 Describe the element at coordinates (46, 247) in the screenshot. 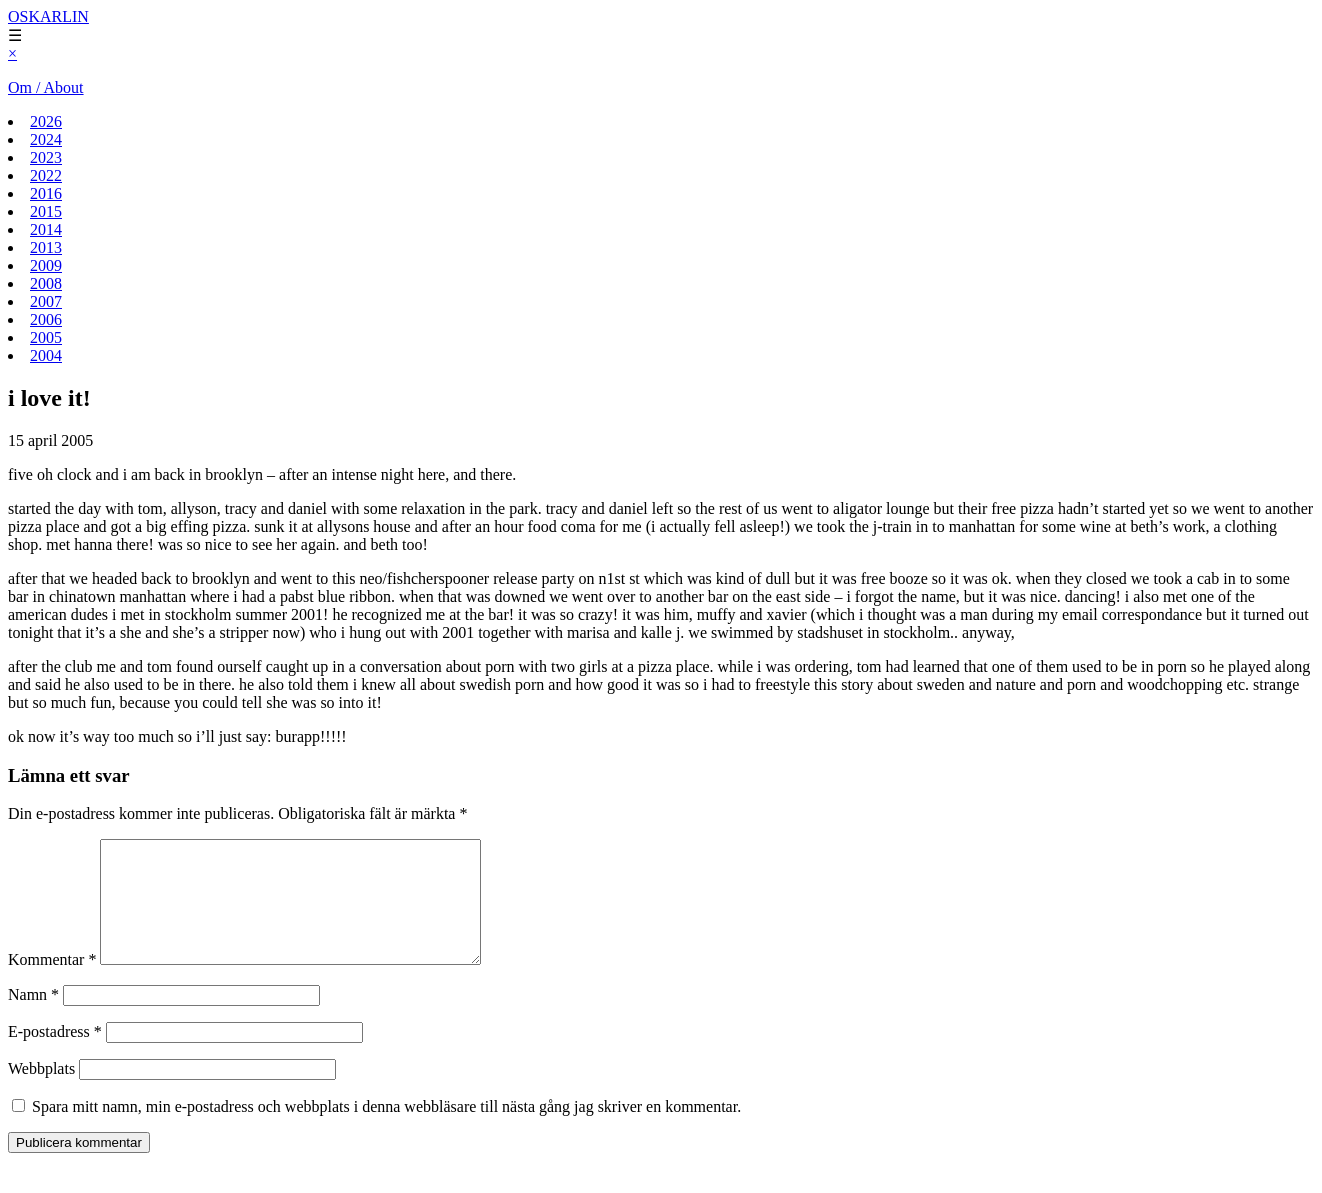

I see `2013` at that location.